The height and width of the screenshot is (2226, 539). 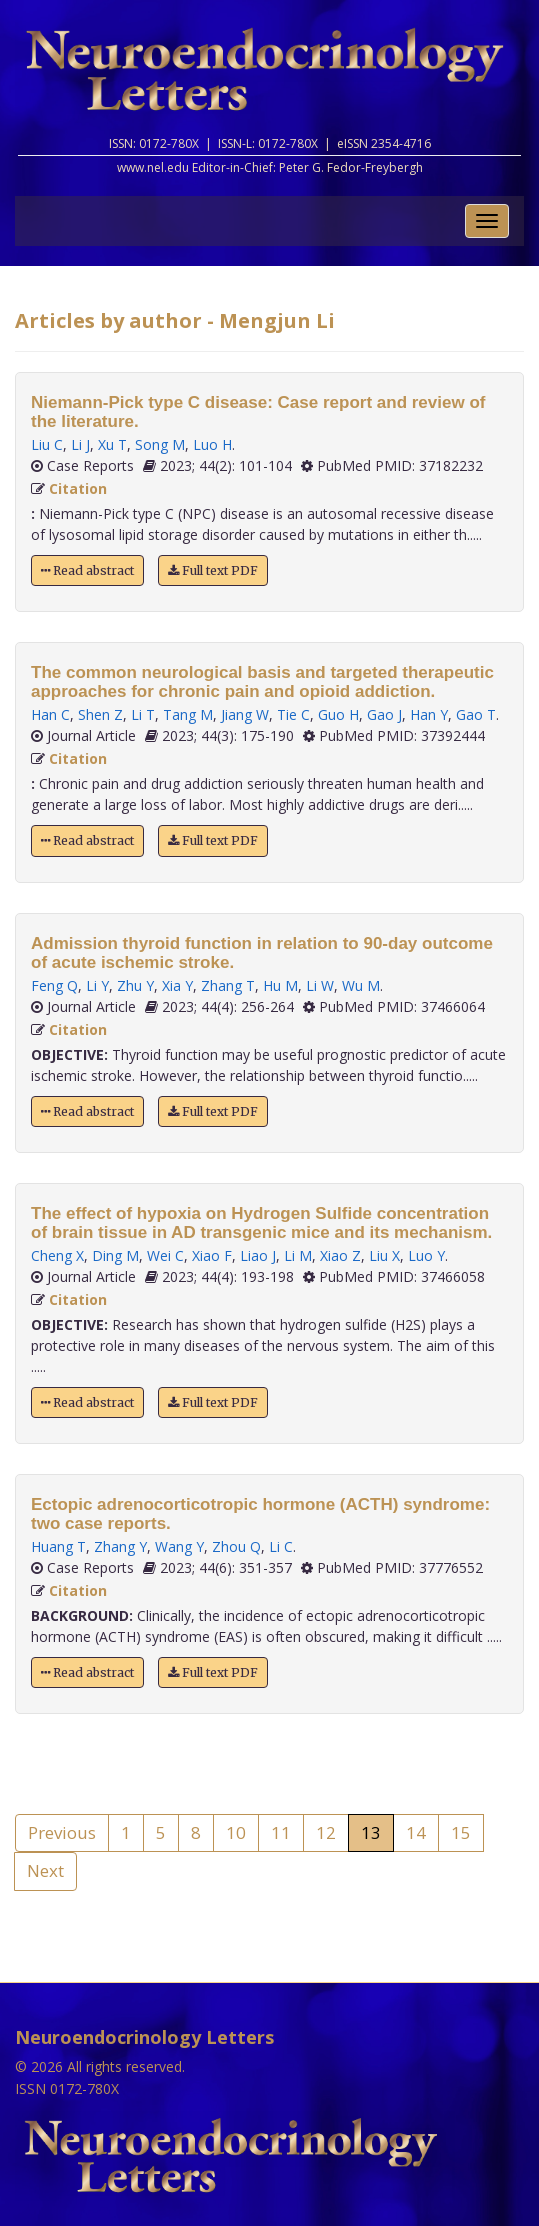 What do you see at coordinates (361, 985) in the screenshot?
I see `Wu M` at bounding box center [361, 985].